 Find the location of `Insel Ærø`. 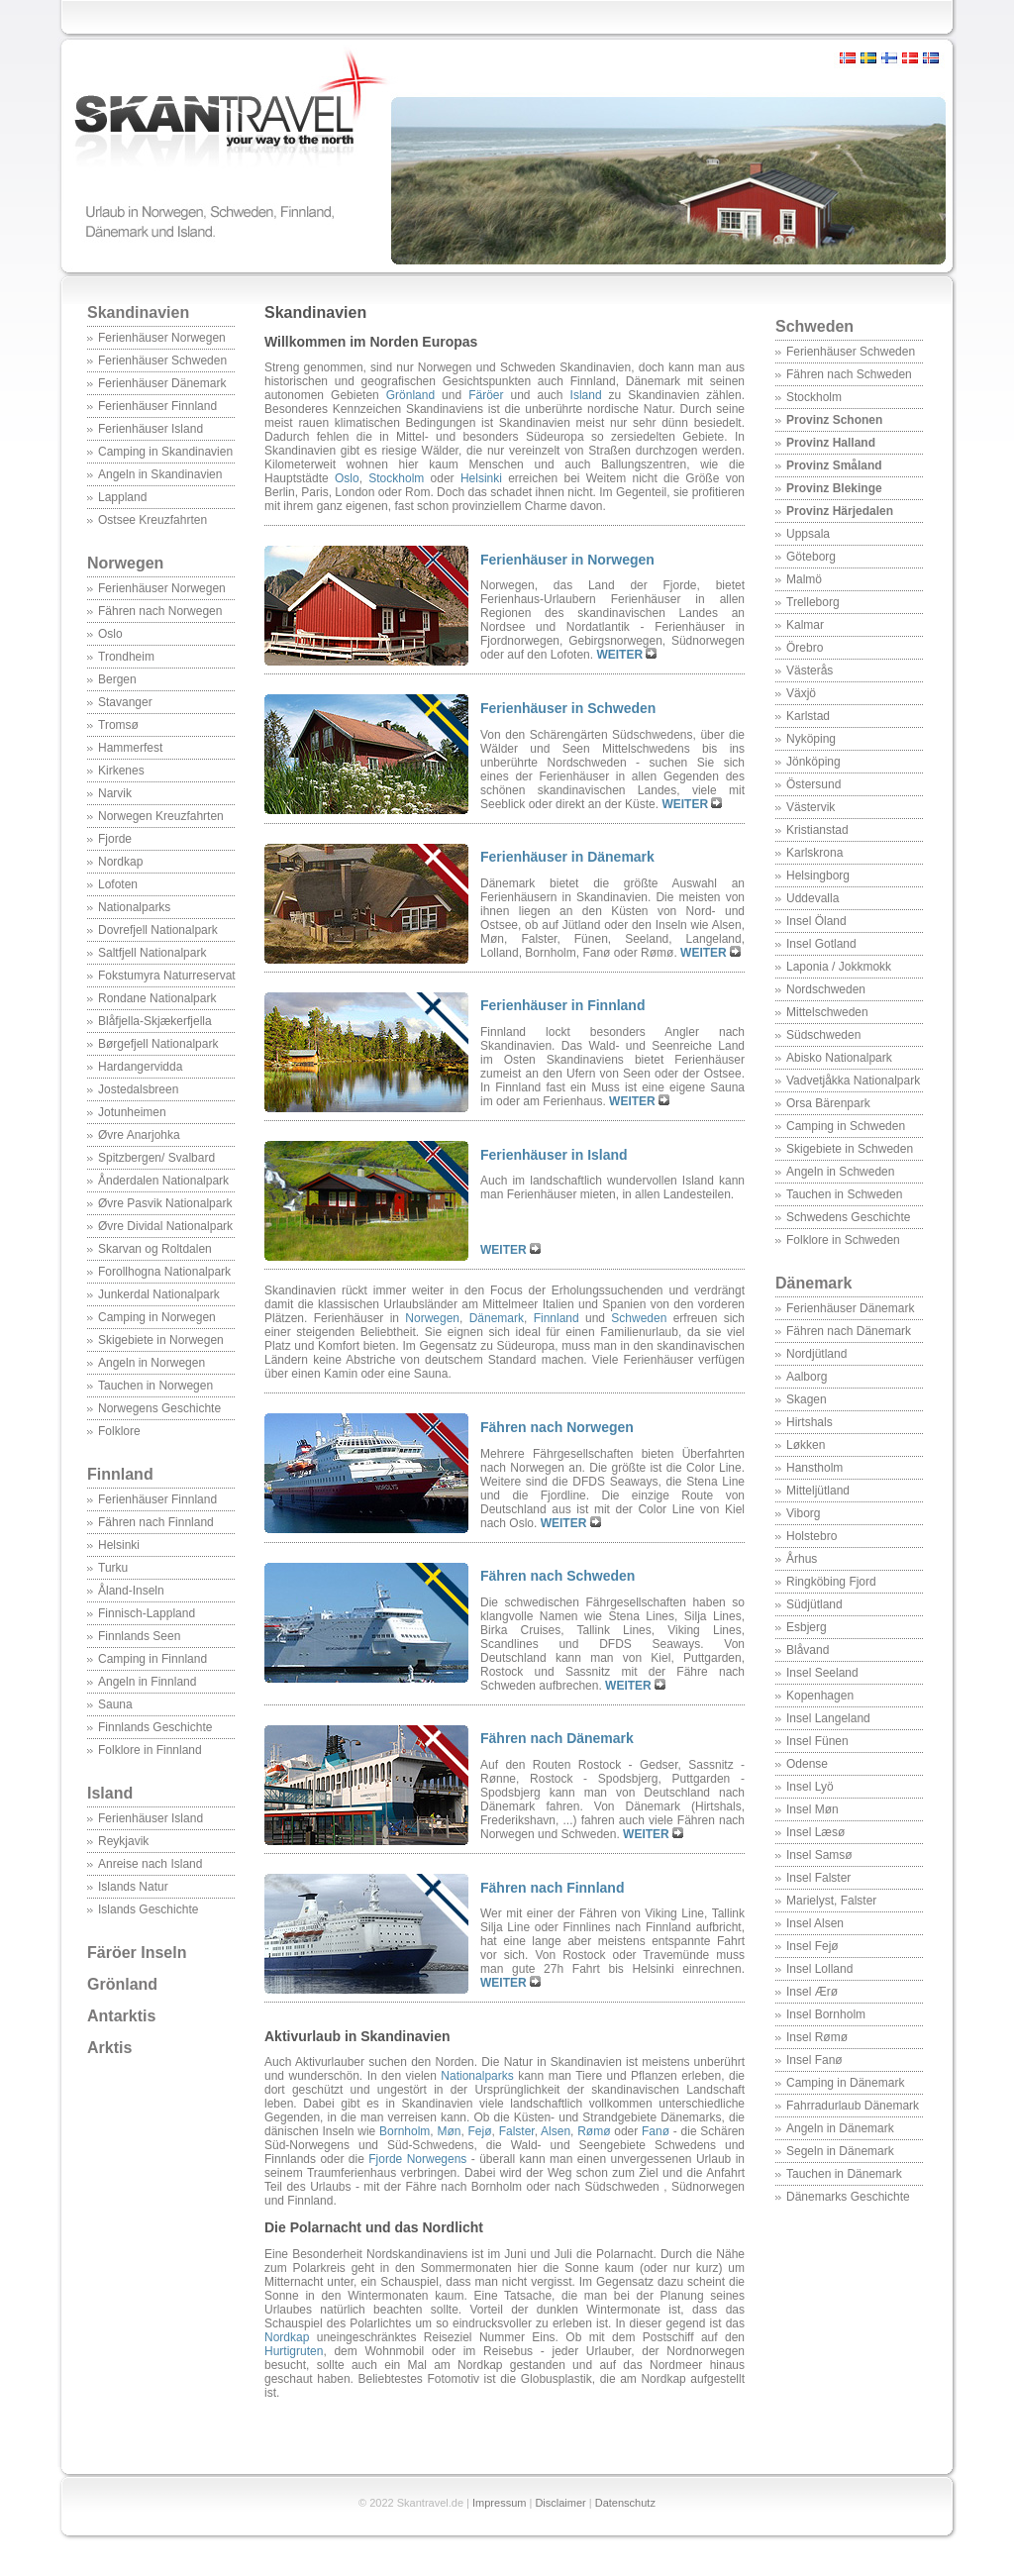

Insel Ærø is located at coordinates (812, 1992).